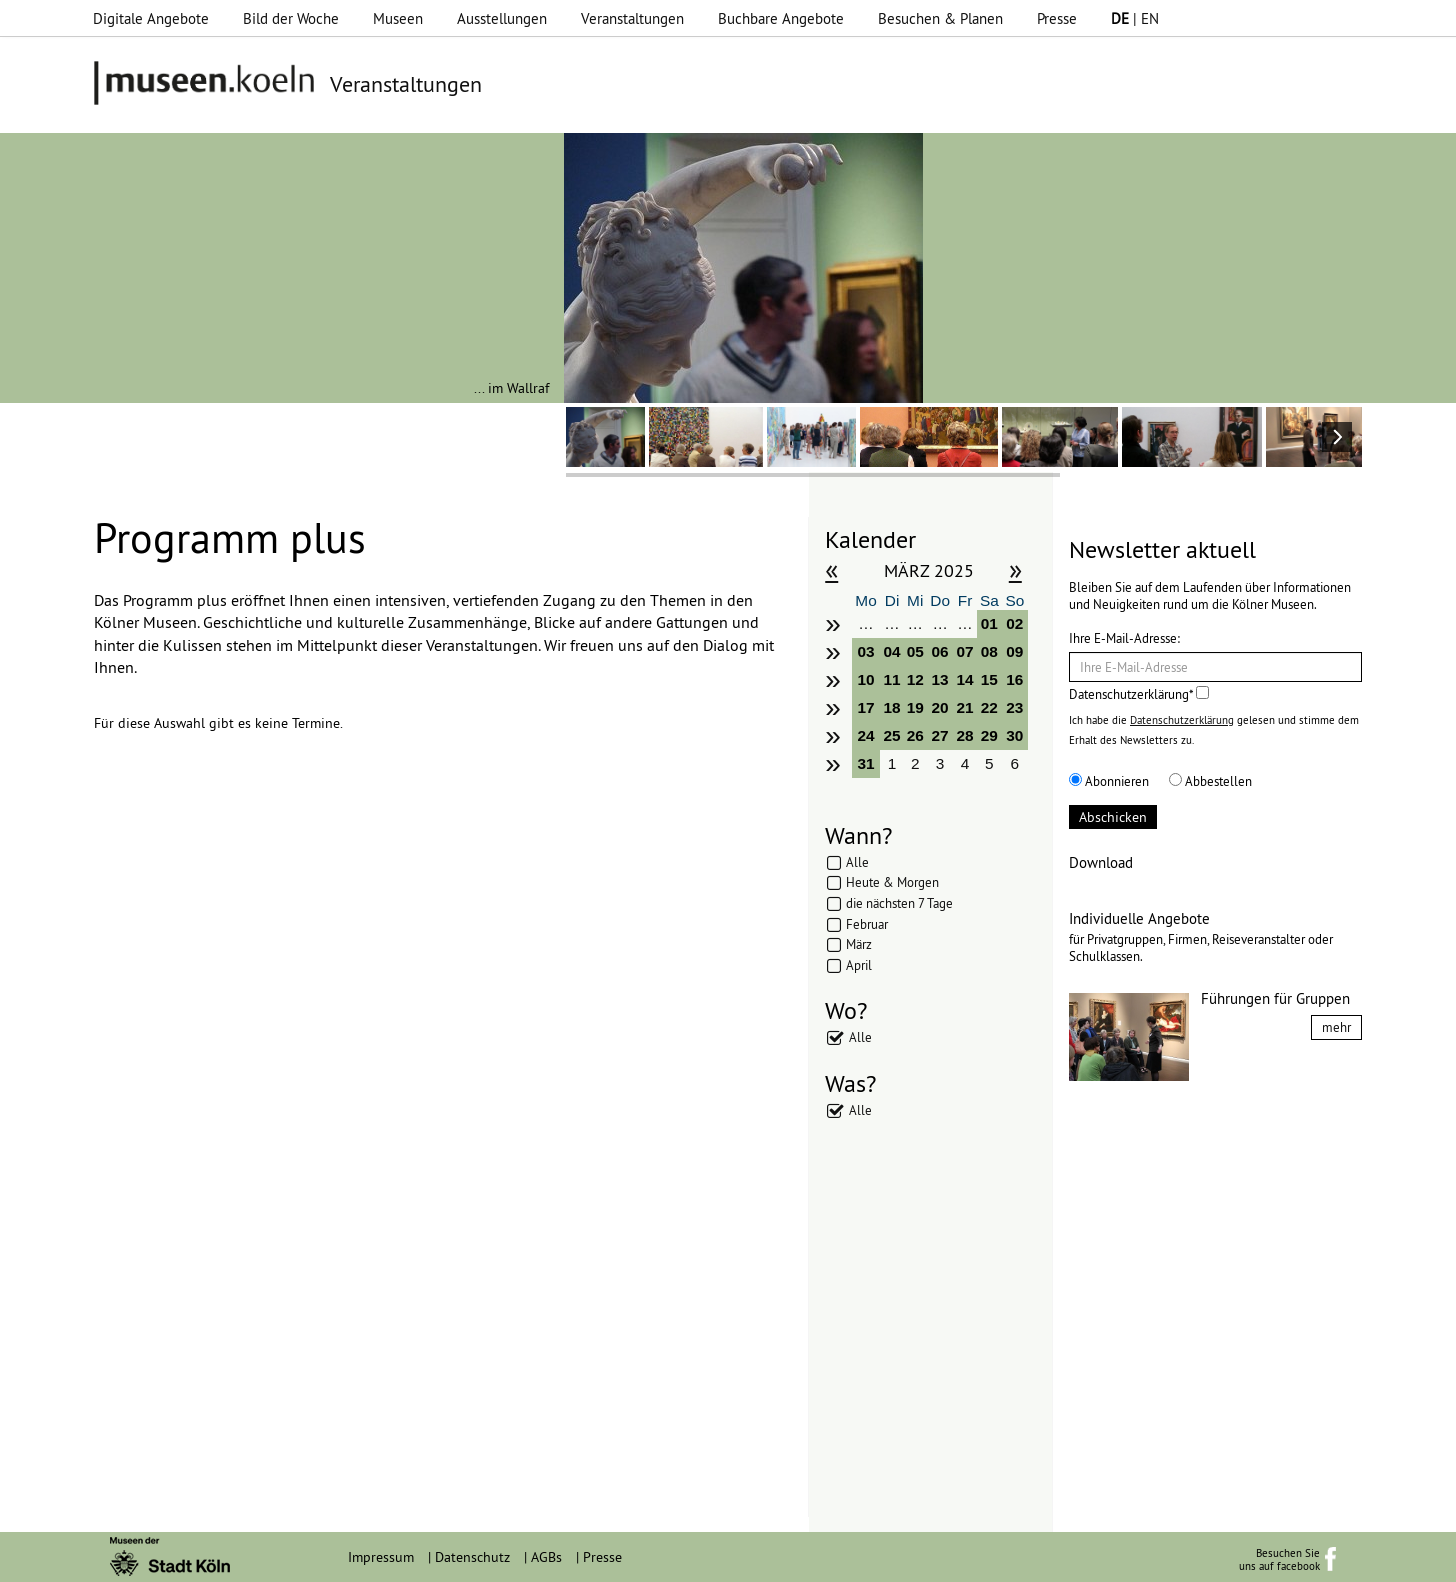  I want to click on 06, so click(940, 651).